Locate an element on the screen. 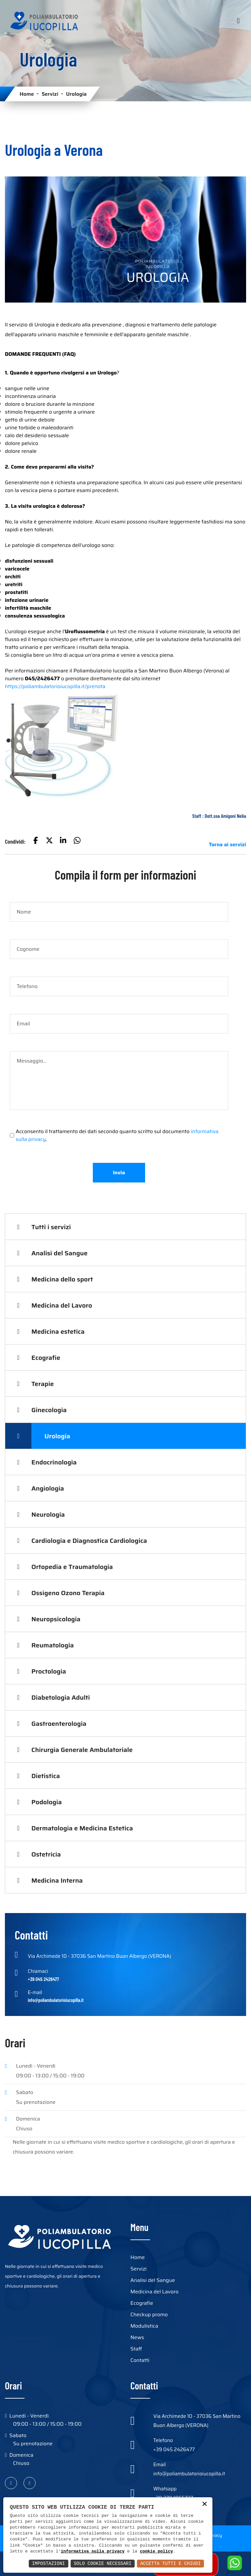 The height and width of the screenshot is (2576, 251). Servizi is located at coordinates (50, 94).